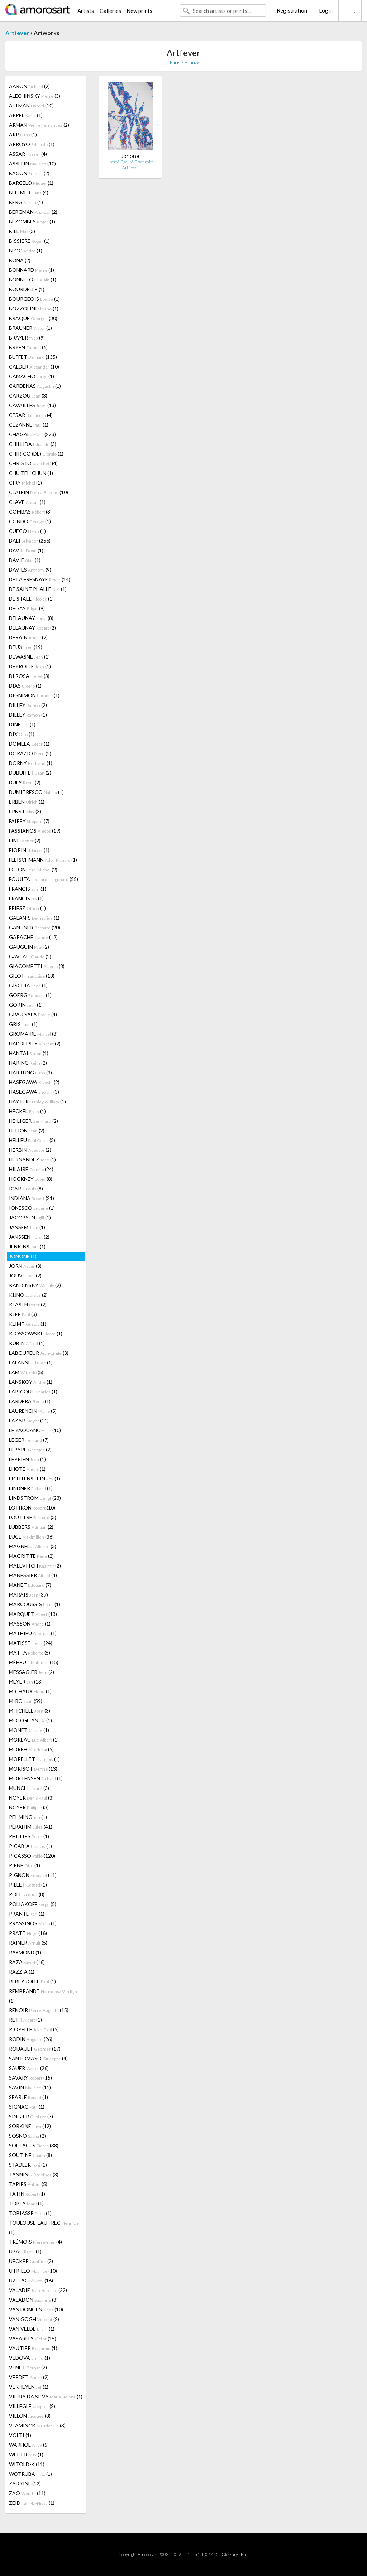 This screenshot has height=2576, width=367. Describe the element at coordinates (24, 840) in the screenshot. I see `FINI (2)` at that location.